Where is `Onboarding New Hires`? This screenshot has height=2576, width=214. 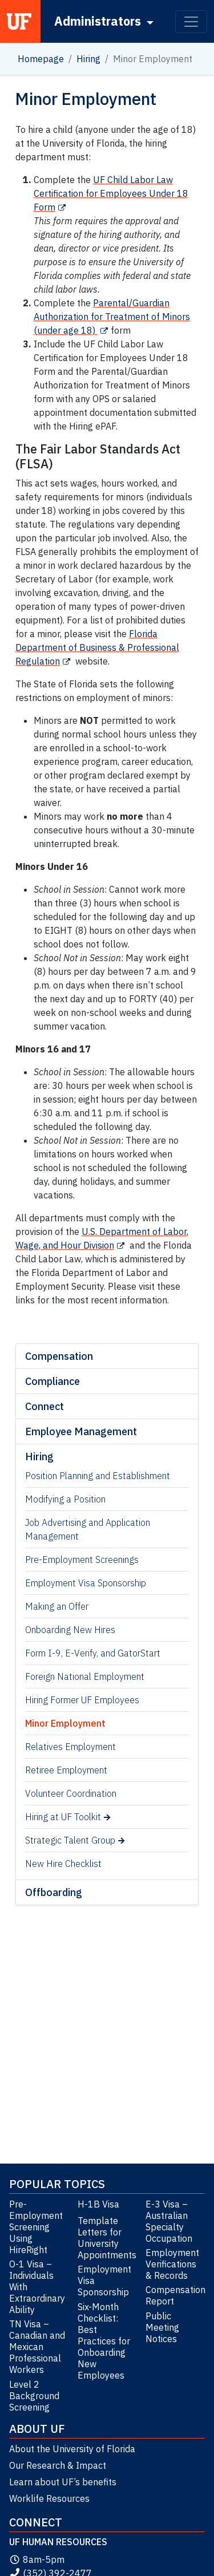 Onboarding New Hires is located at coordinates (70, 1629).